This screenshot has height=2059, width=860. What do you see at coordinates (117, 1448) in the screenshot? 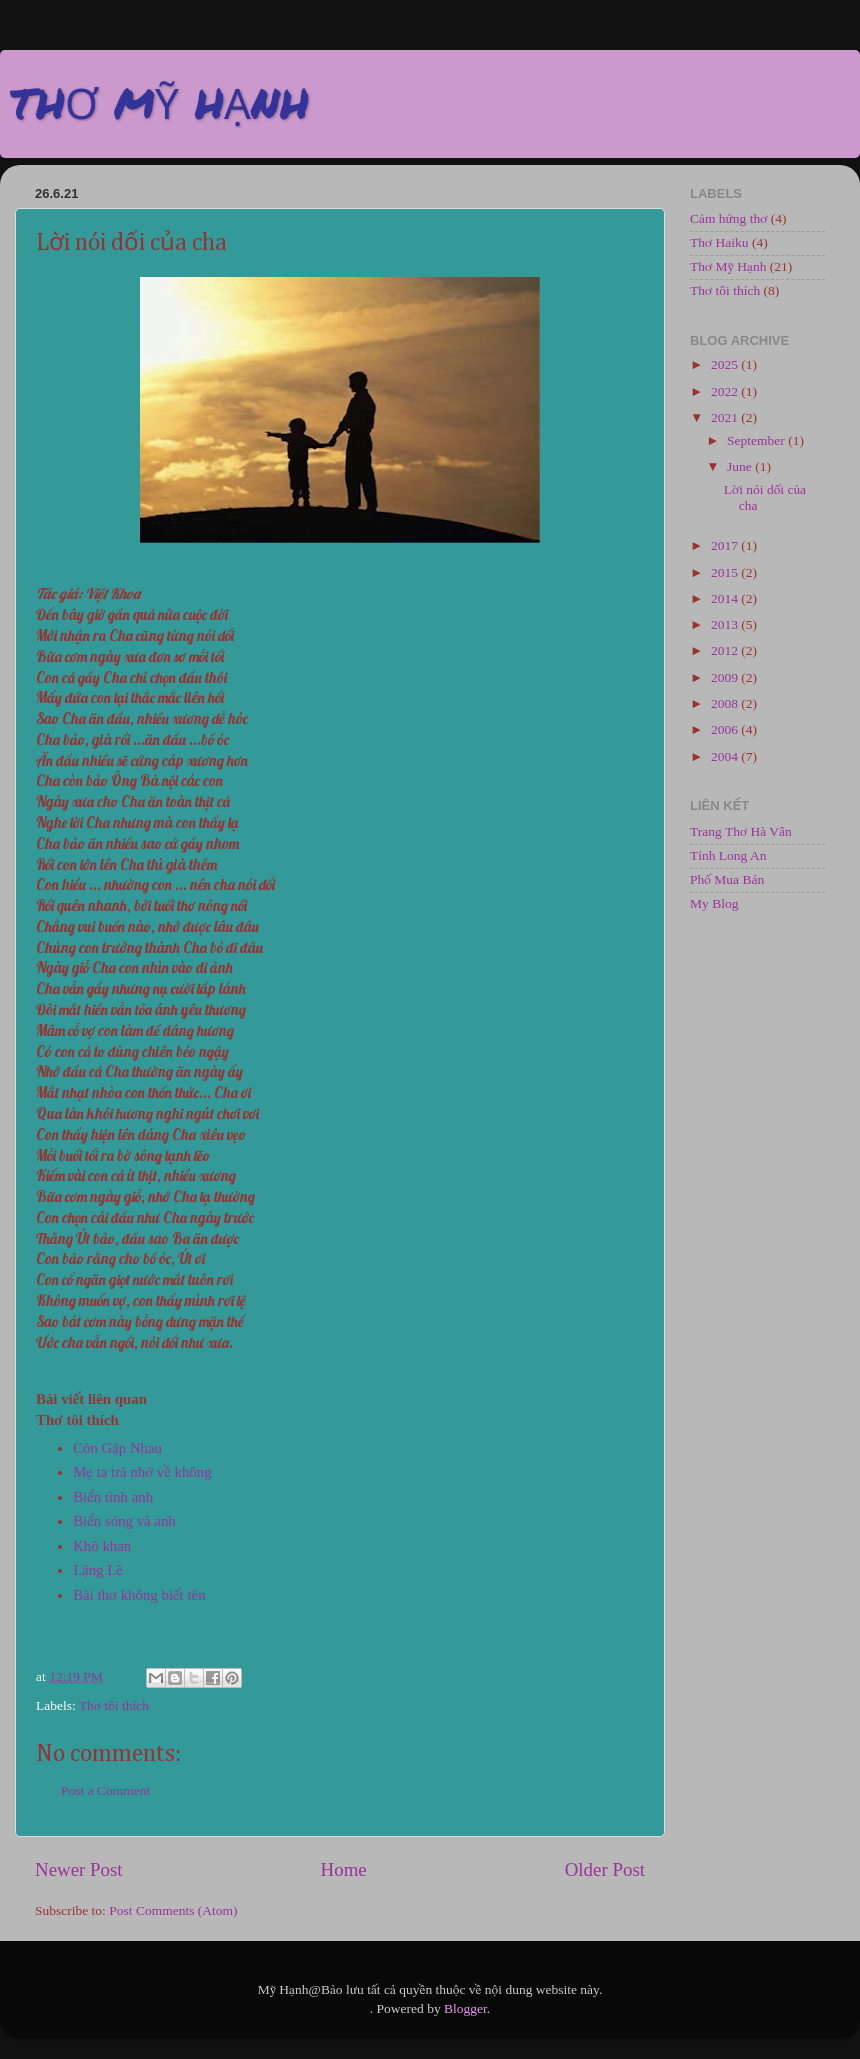
I see `Còn Gặp Nhau` at bounding box center [117, 1448].